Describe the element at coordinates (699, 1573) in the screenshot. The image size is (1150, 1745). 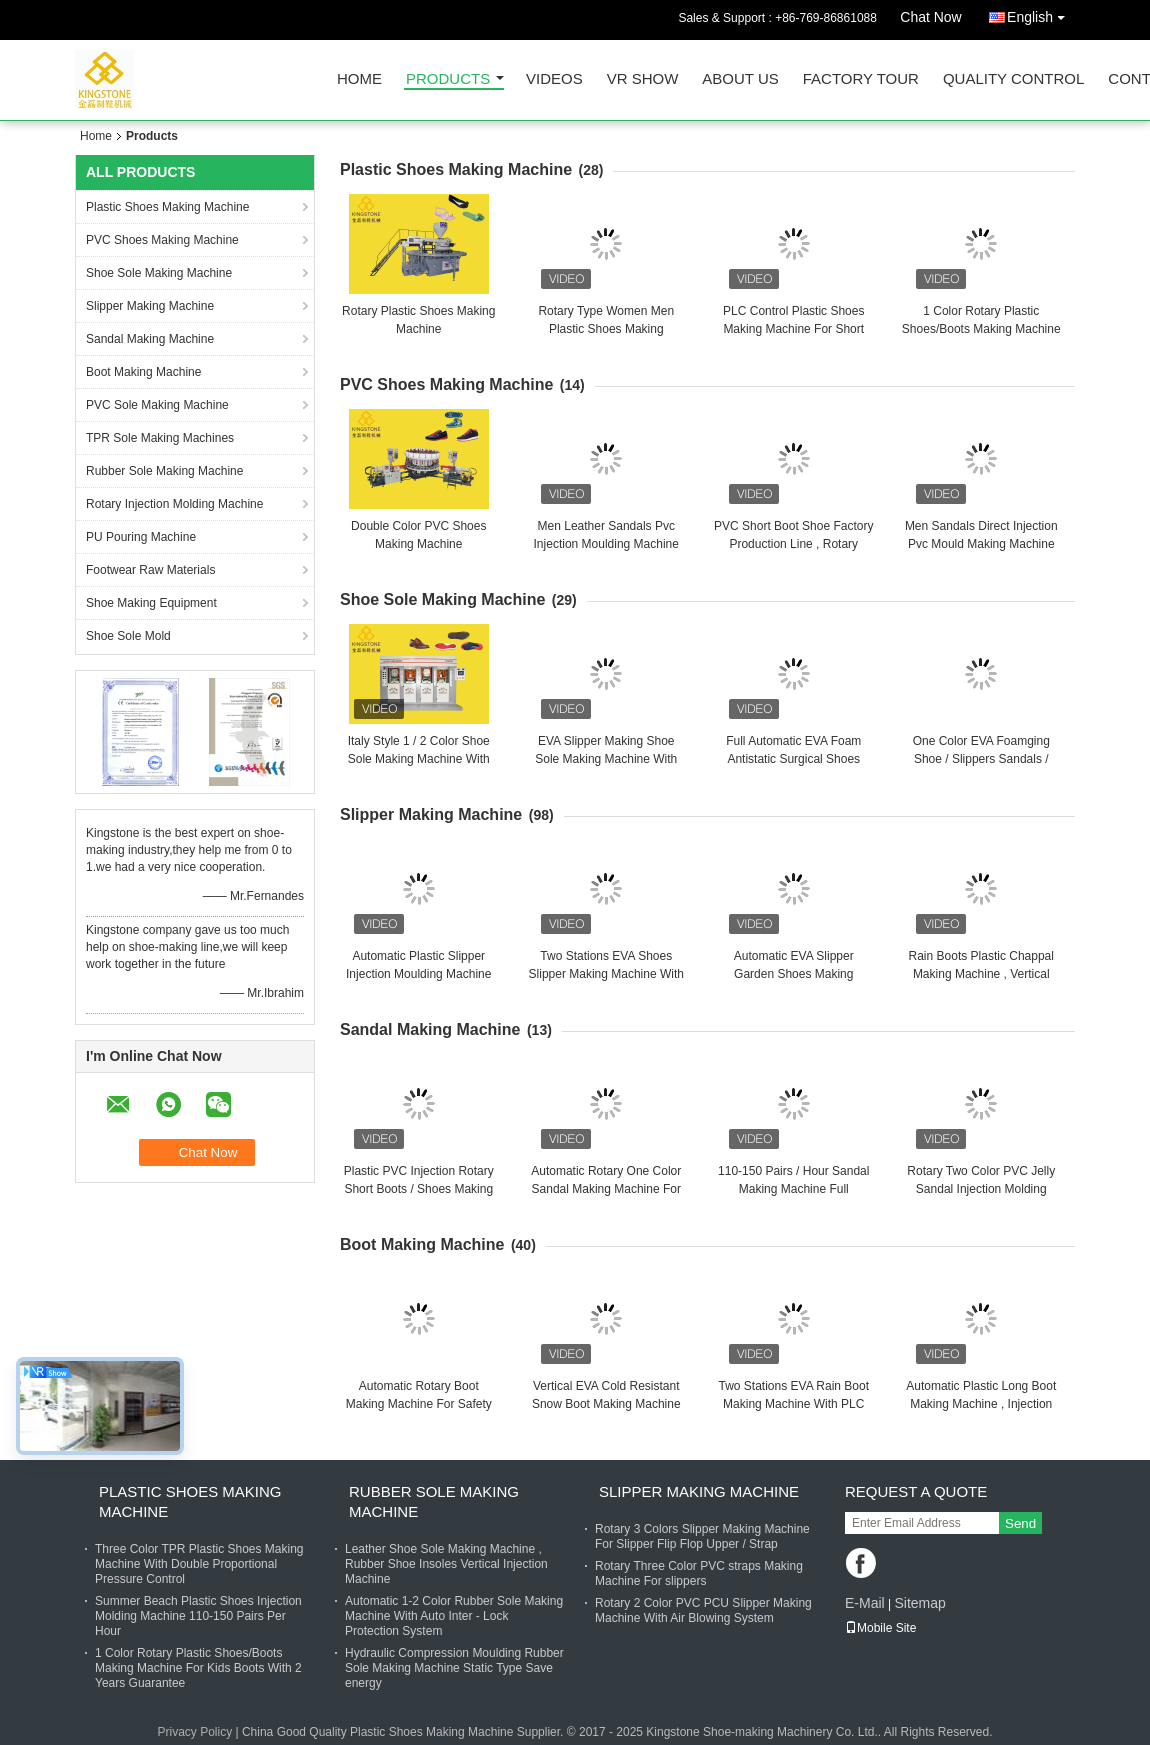
I see `Rotary Three Color PVC straps Making Machine For slippers` at that location.